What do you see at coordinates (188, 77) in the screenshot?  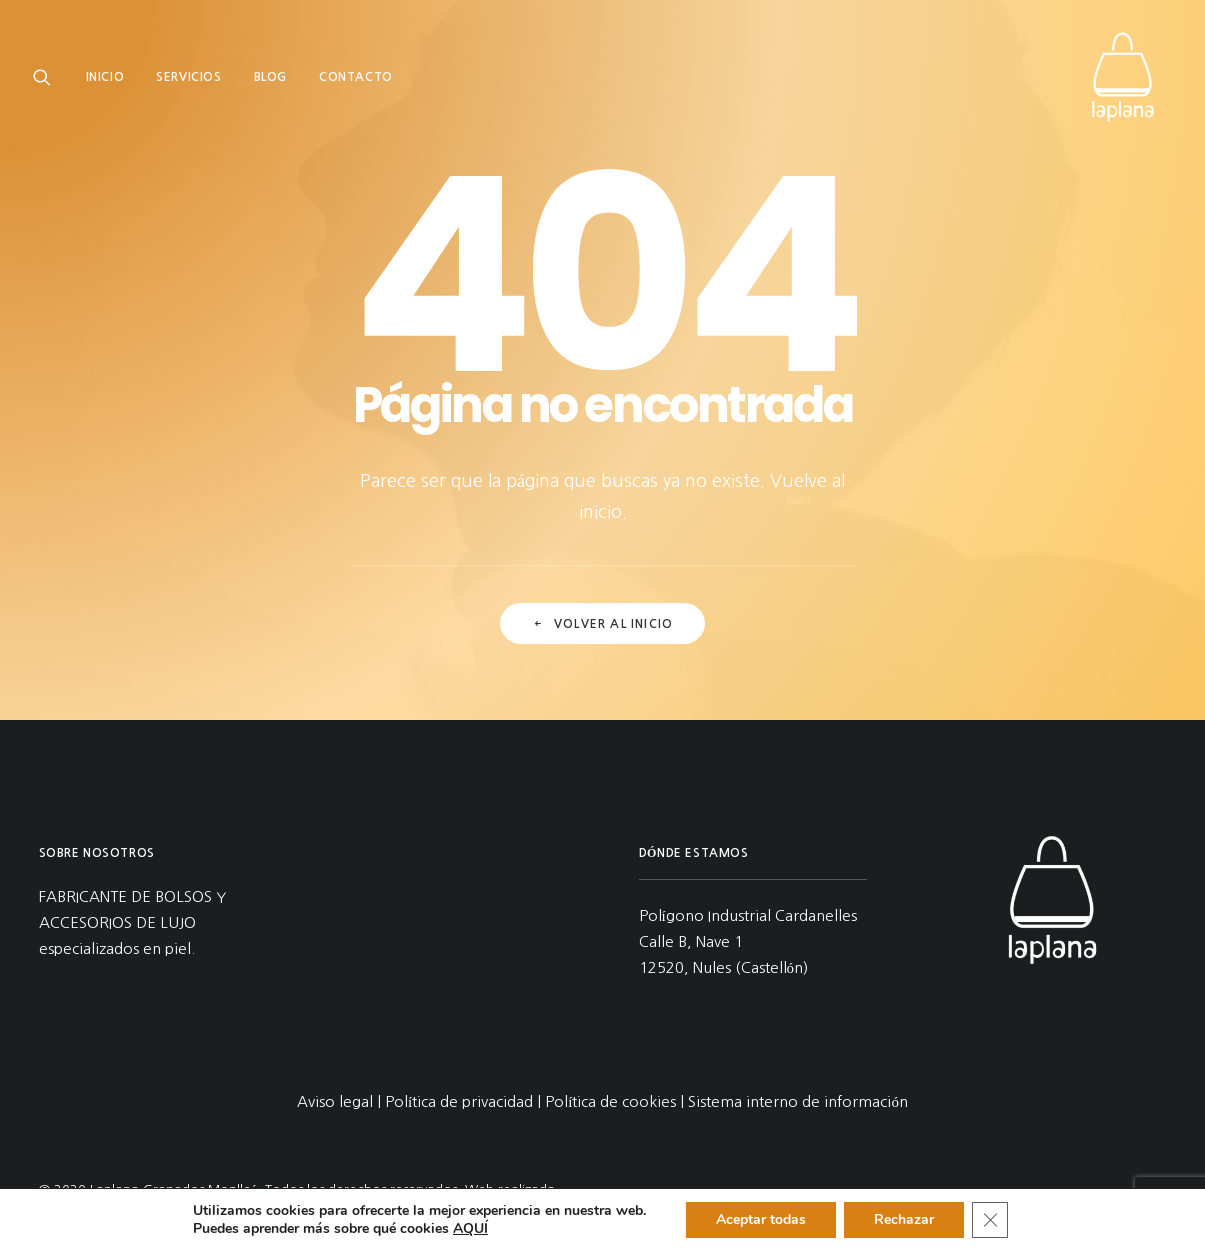 I see `Servicios` at bounding box center [188, 77].